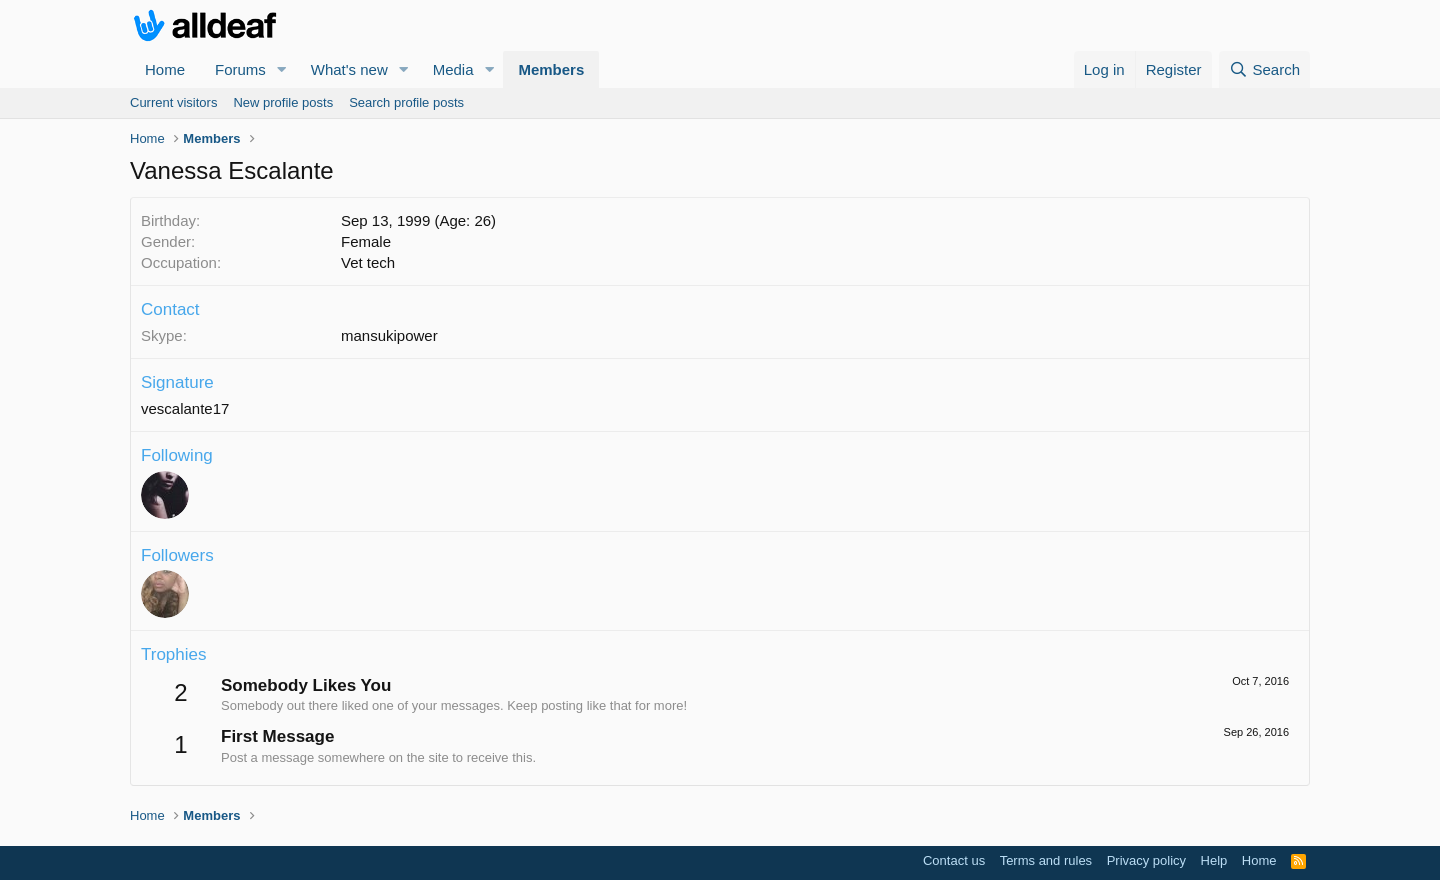 This screenshot has height=880, width=1440. I want to click on Privacy policy, so click(1146, 860).